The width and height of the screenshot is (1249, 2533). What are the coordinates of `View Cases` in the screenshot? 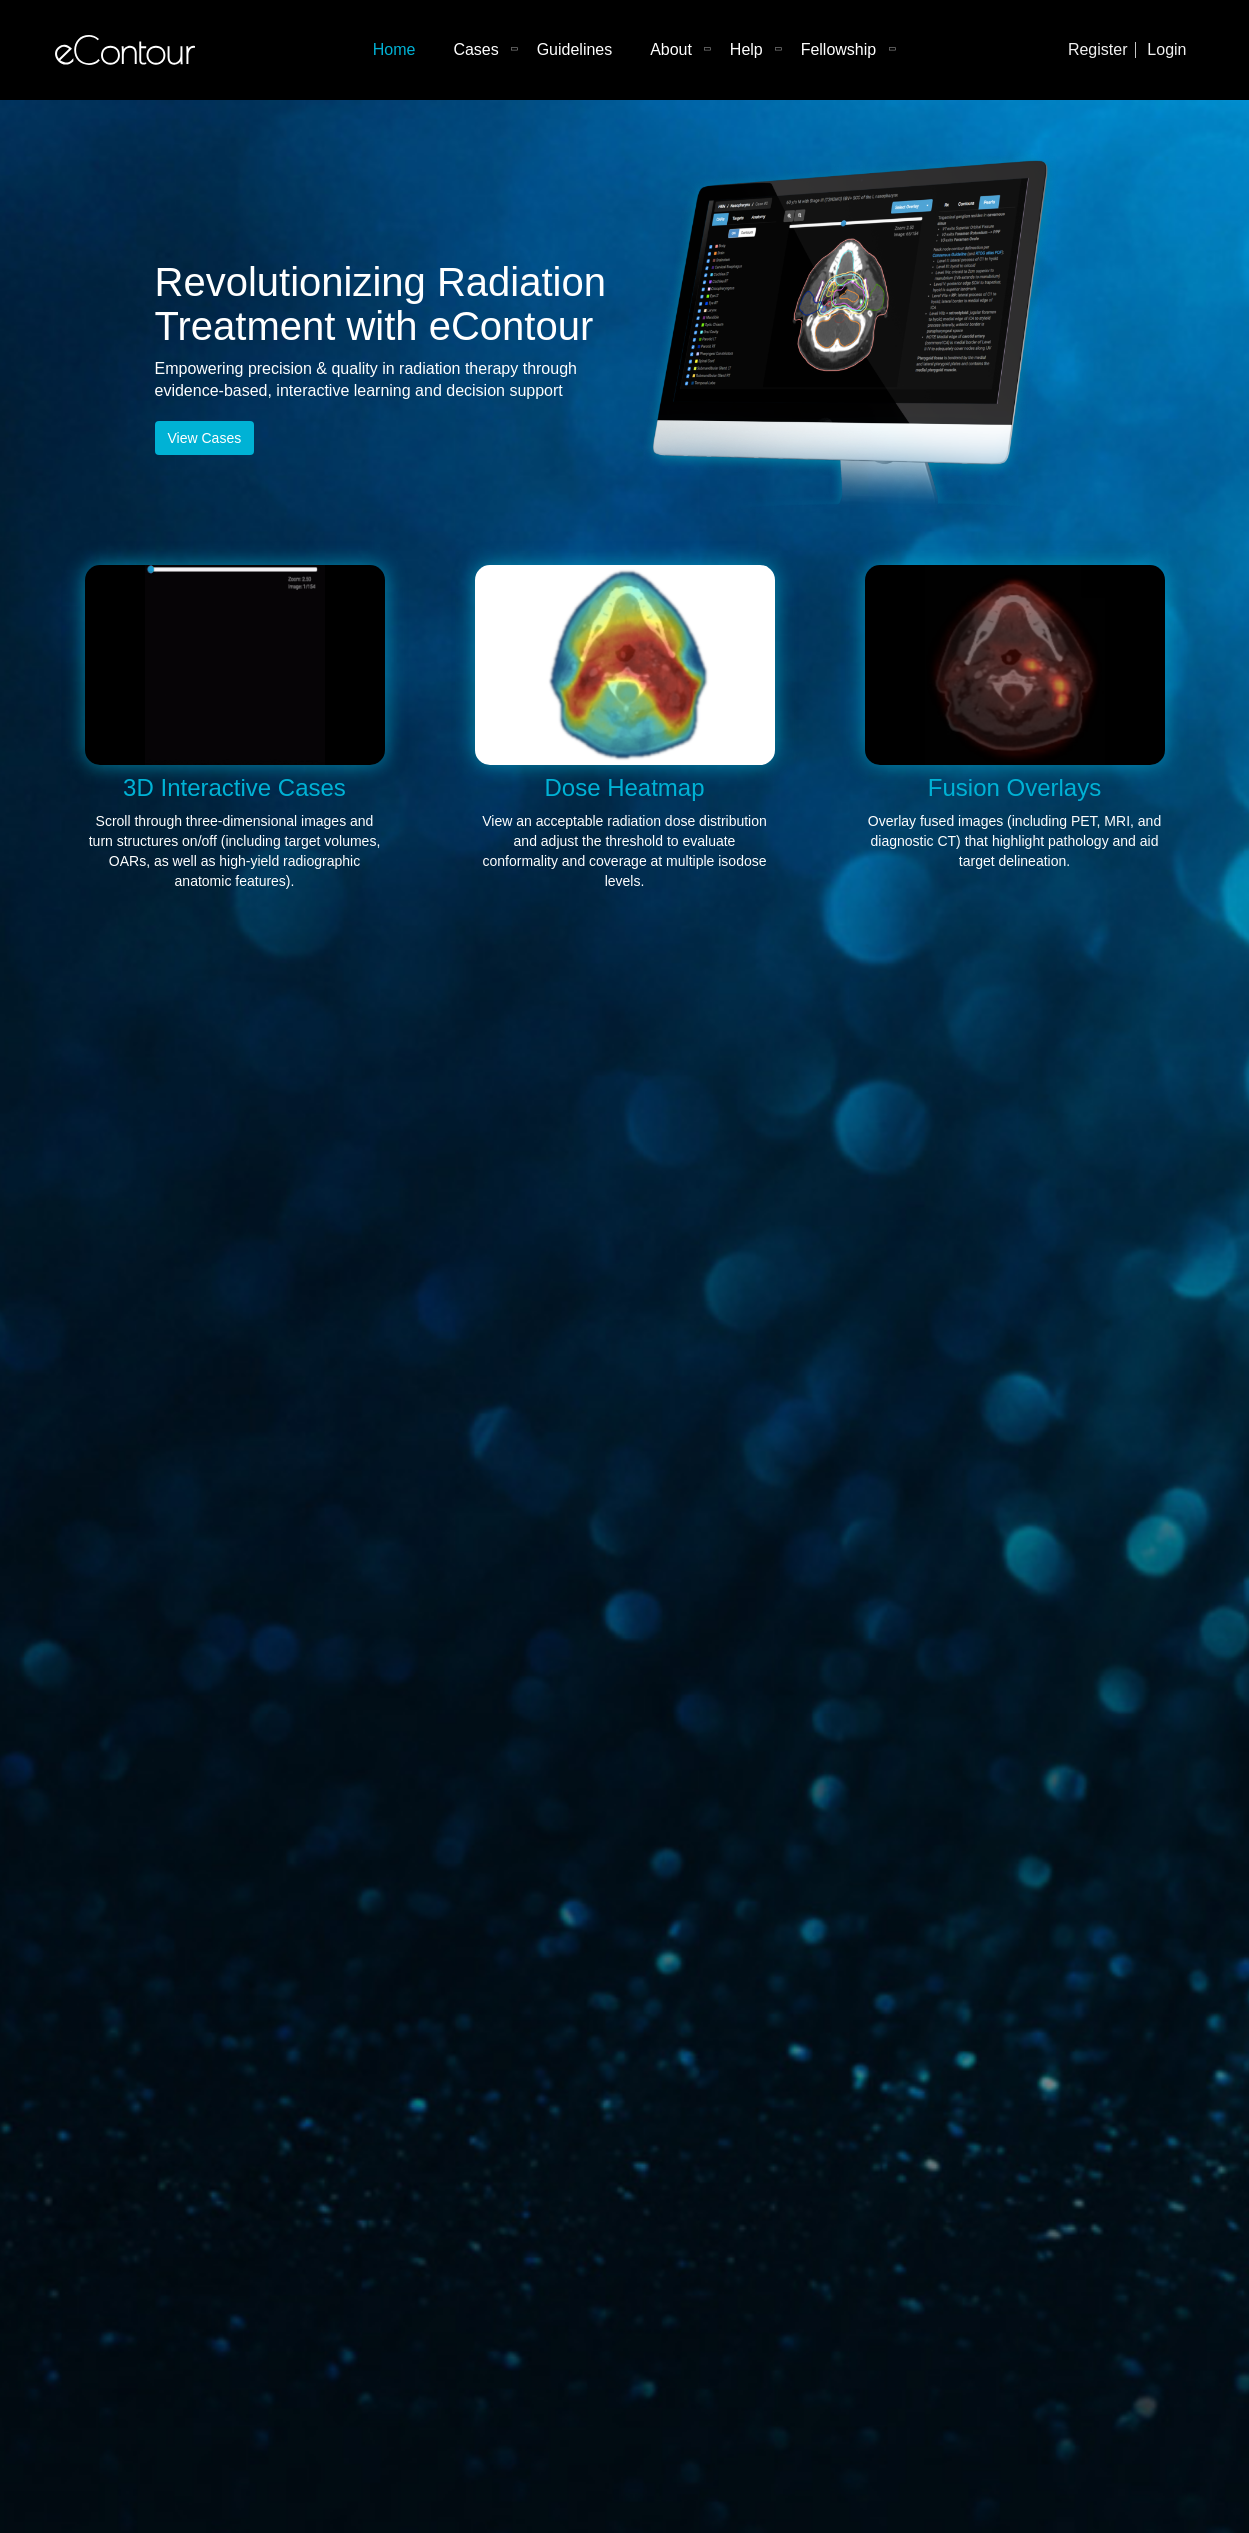 It's located at (205, 438).